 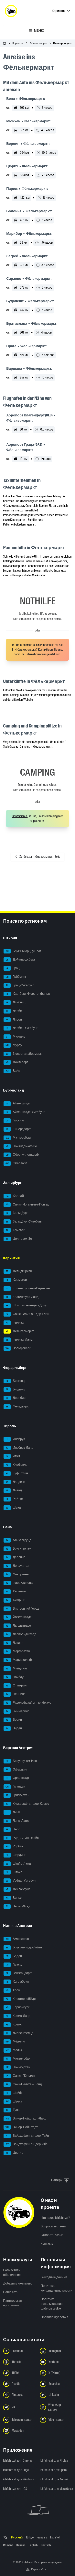 I want to click on Лизинг, so click(x=13, y=1643).